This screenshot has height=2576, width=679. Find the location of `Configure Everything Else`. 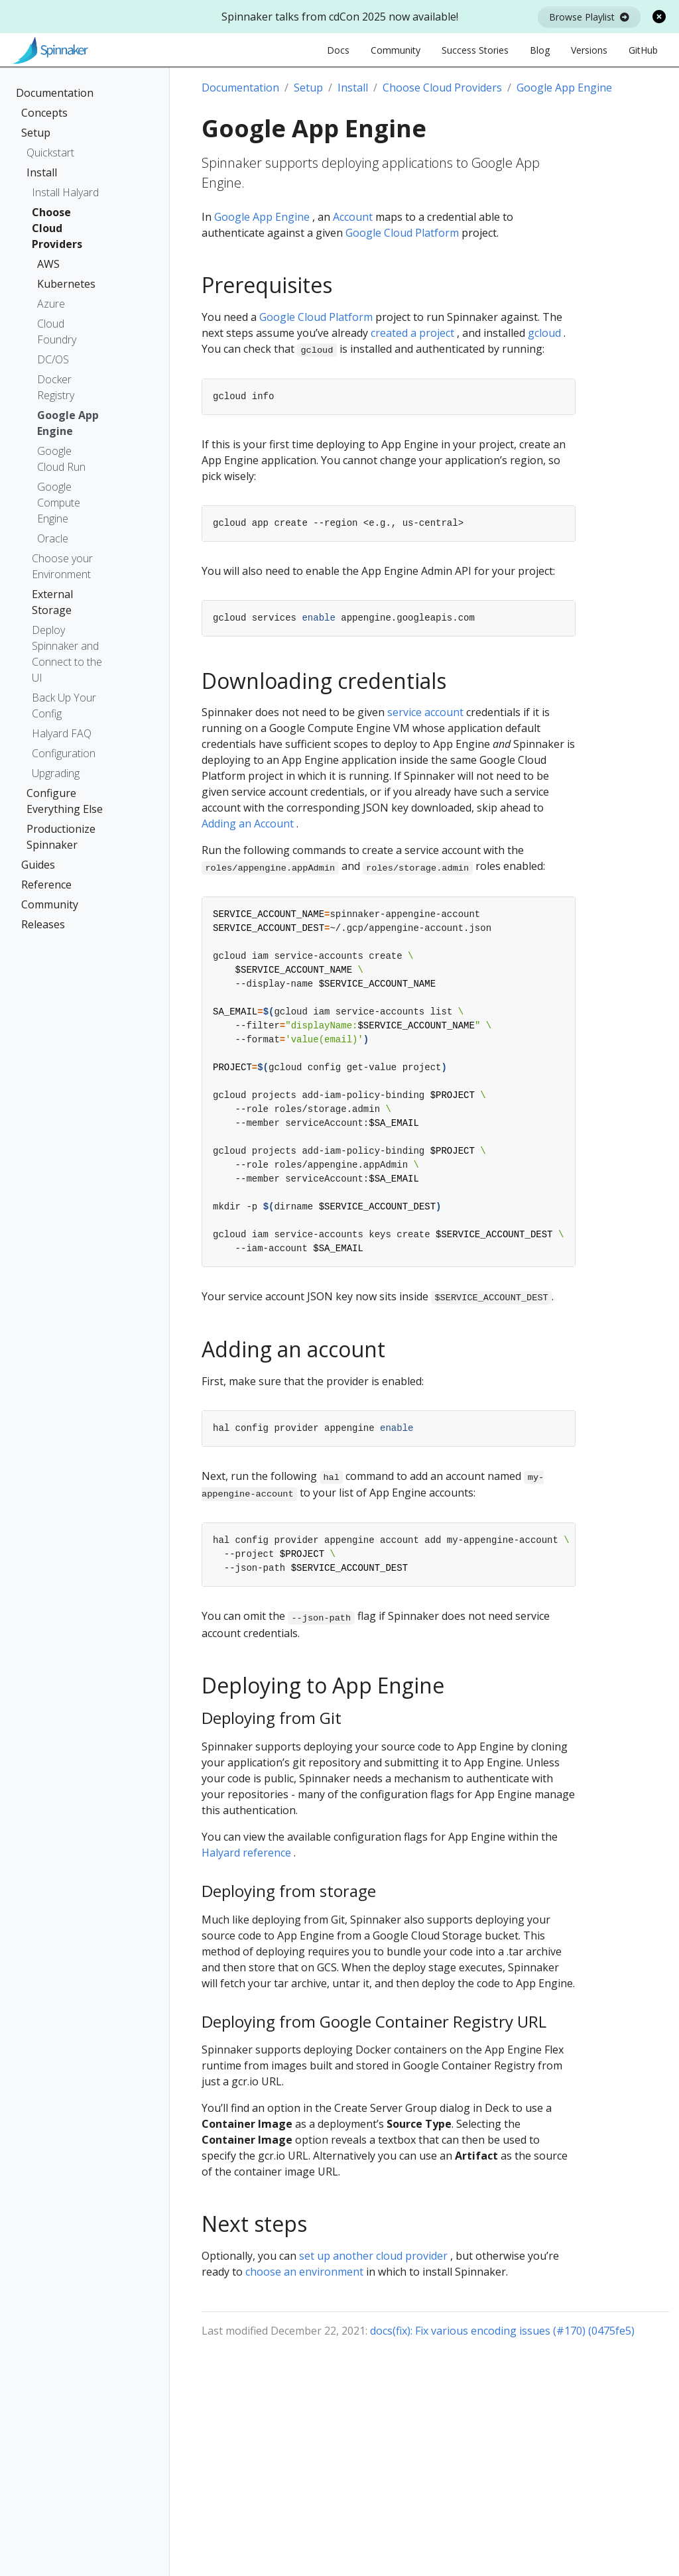

Configure Everything Else is located at coordinates (65, 801).